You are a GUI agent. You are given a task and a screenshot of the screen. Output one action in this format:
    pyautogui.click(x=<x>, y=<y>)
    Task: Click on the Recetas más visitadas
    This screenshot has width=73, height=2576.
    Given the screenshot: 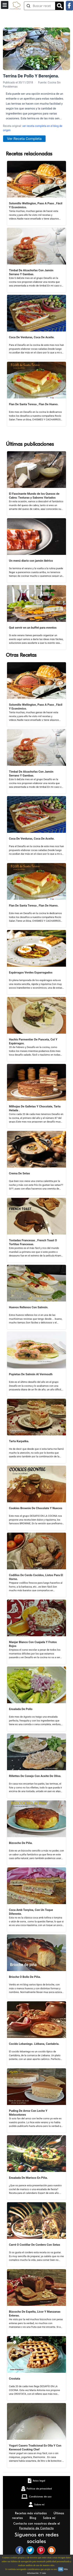 What is the action you would take?
    pyautogui.click(x=31, y=2513)
    